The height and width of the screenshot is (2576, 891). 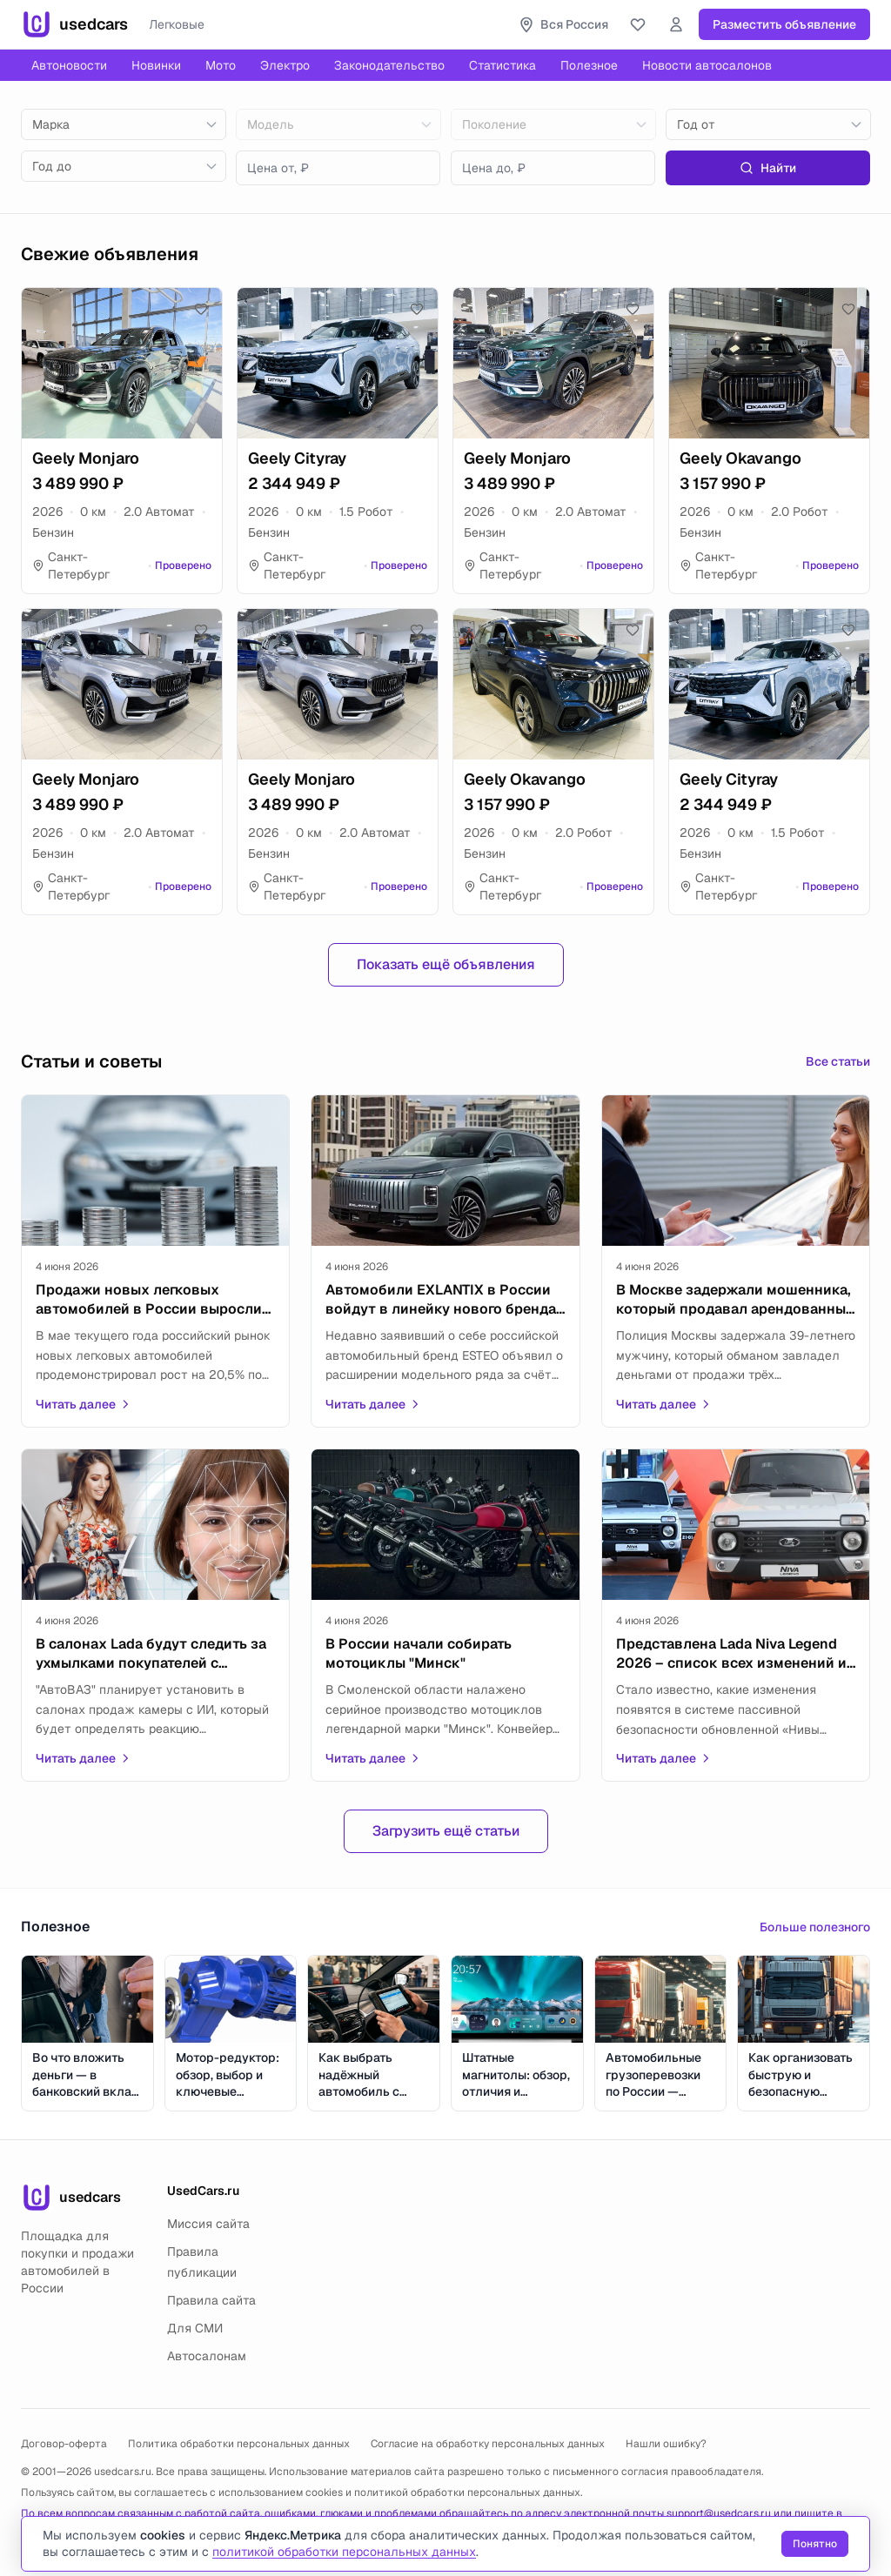 I want to click on Согласие на обработку персональных данных, so click(x=488, y=2444).